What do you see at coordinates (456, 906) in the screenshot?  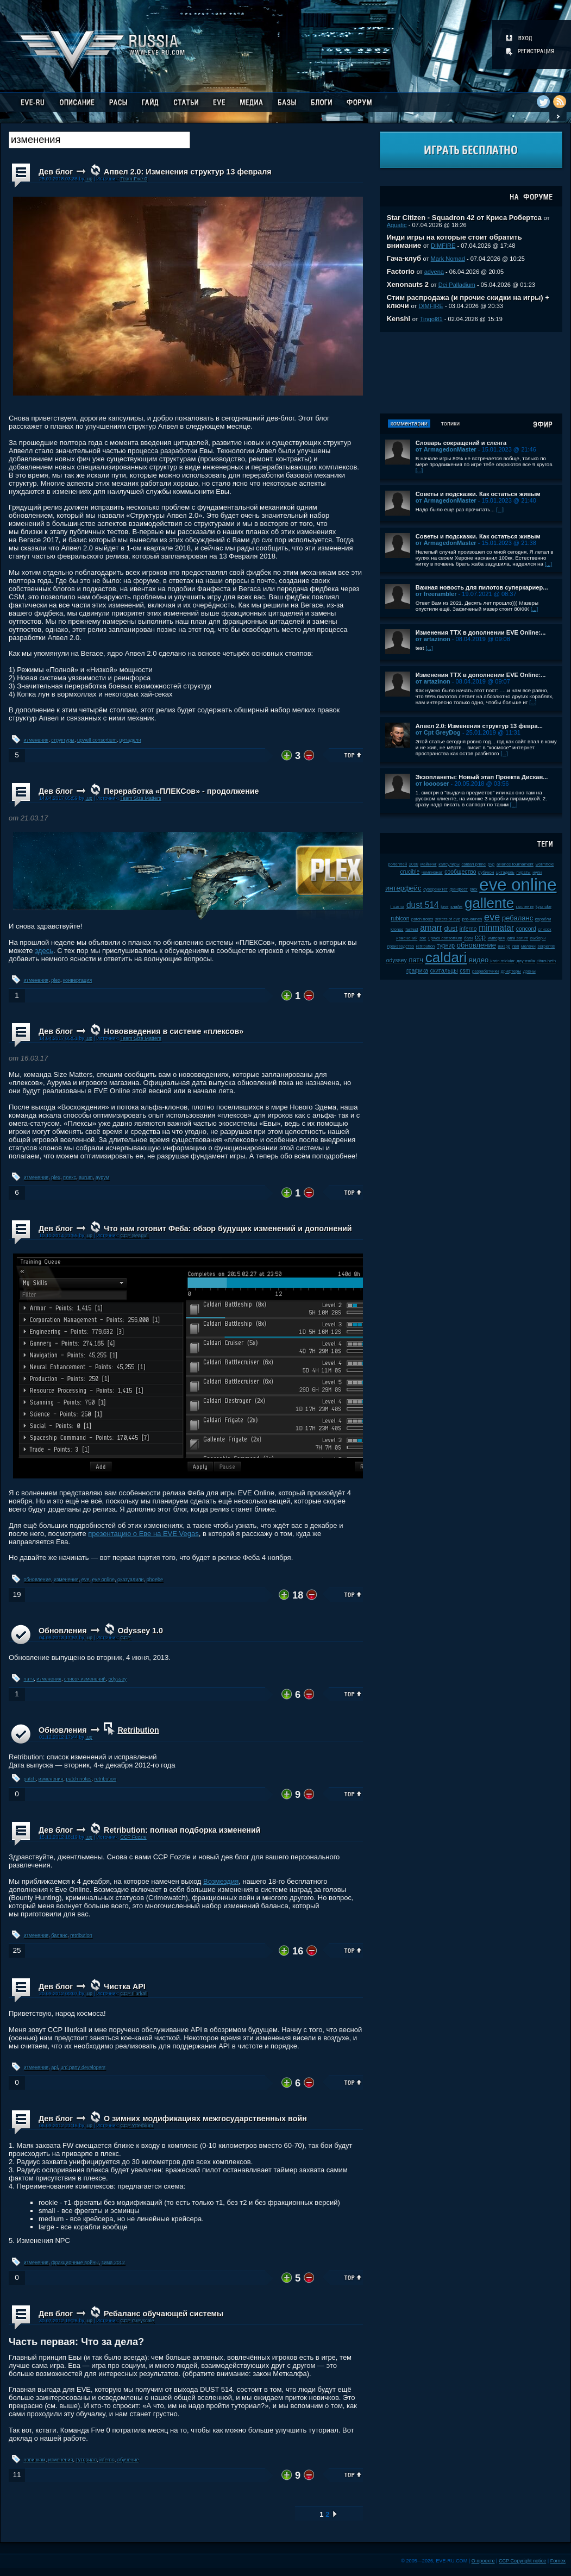 I see `клайм` at bounding box center [456, 906].